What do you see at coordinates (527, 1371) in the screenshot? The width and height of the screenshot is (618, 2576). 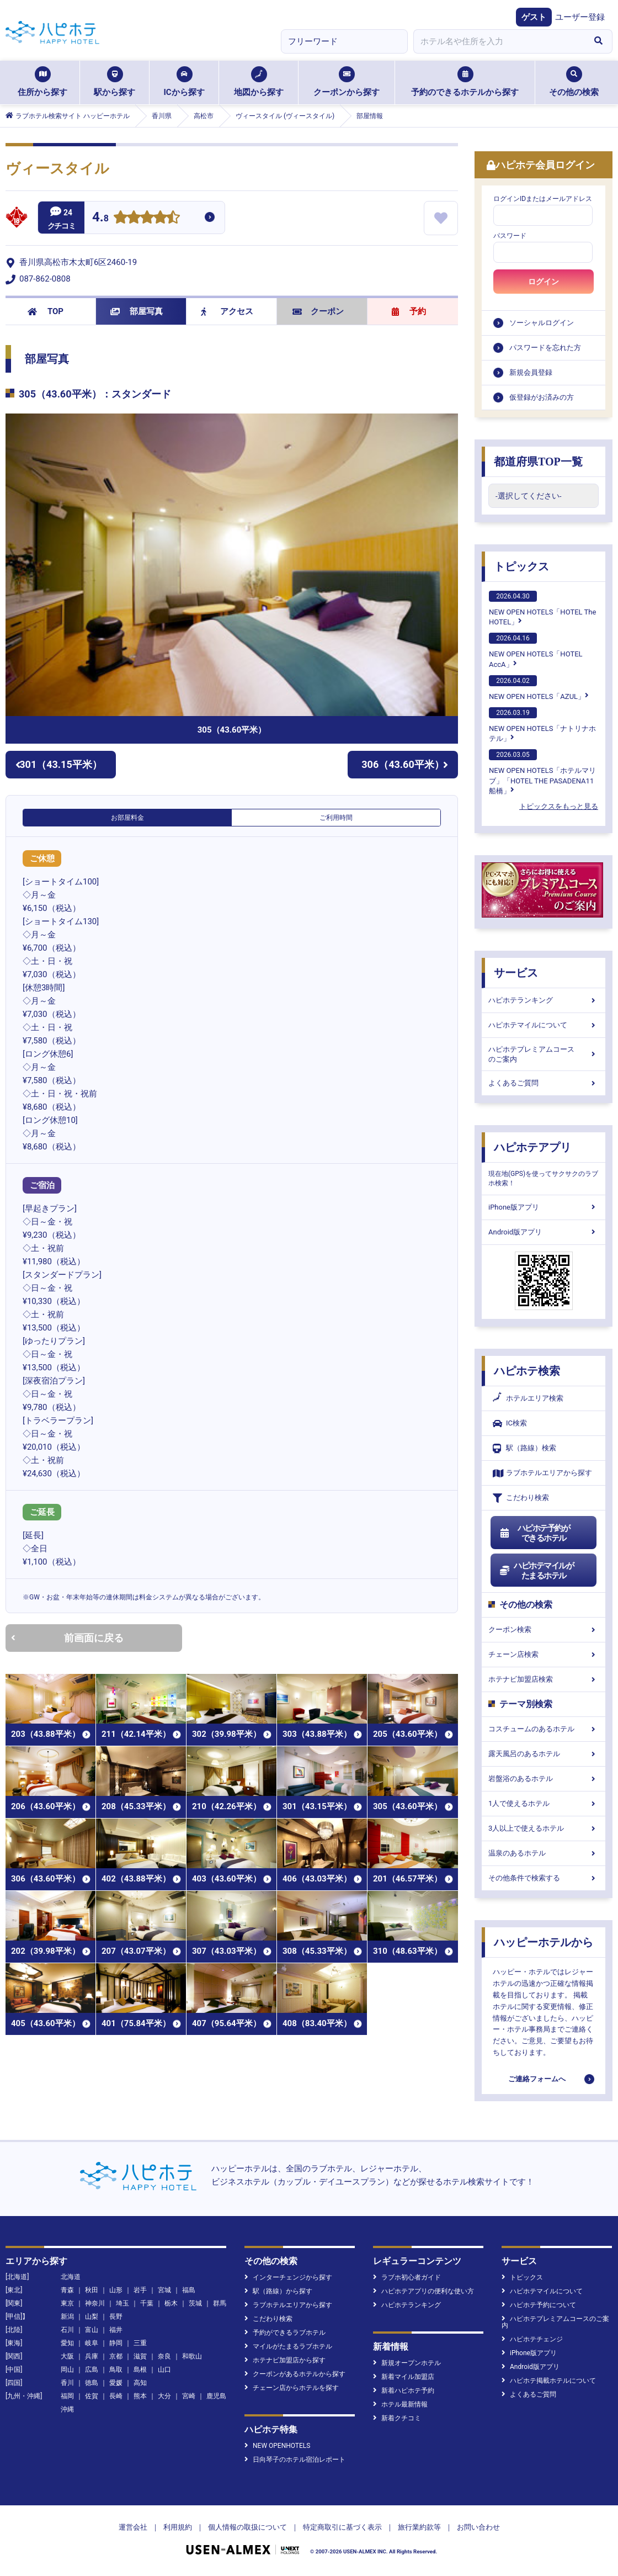 I see `ハピホテ検索` at bounding box center [527, 1371].